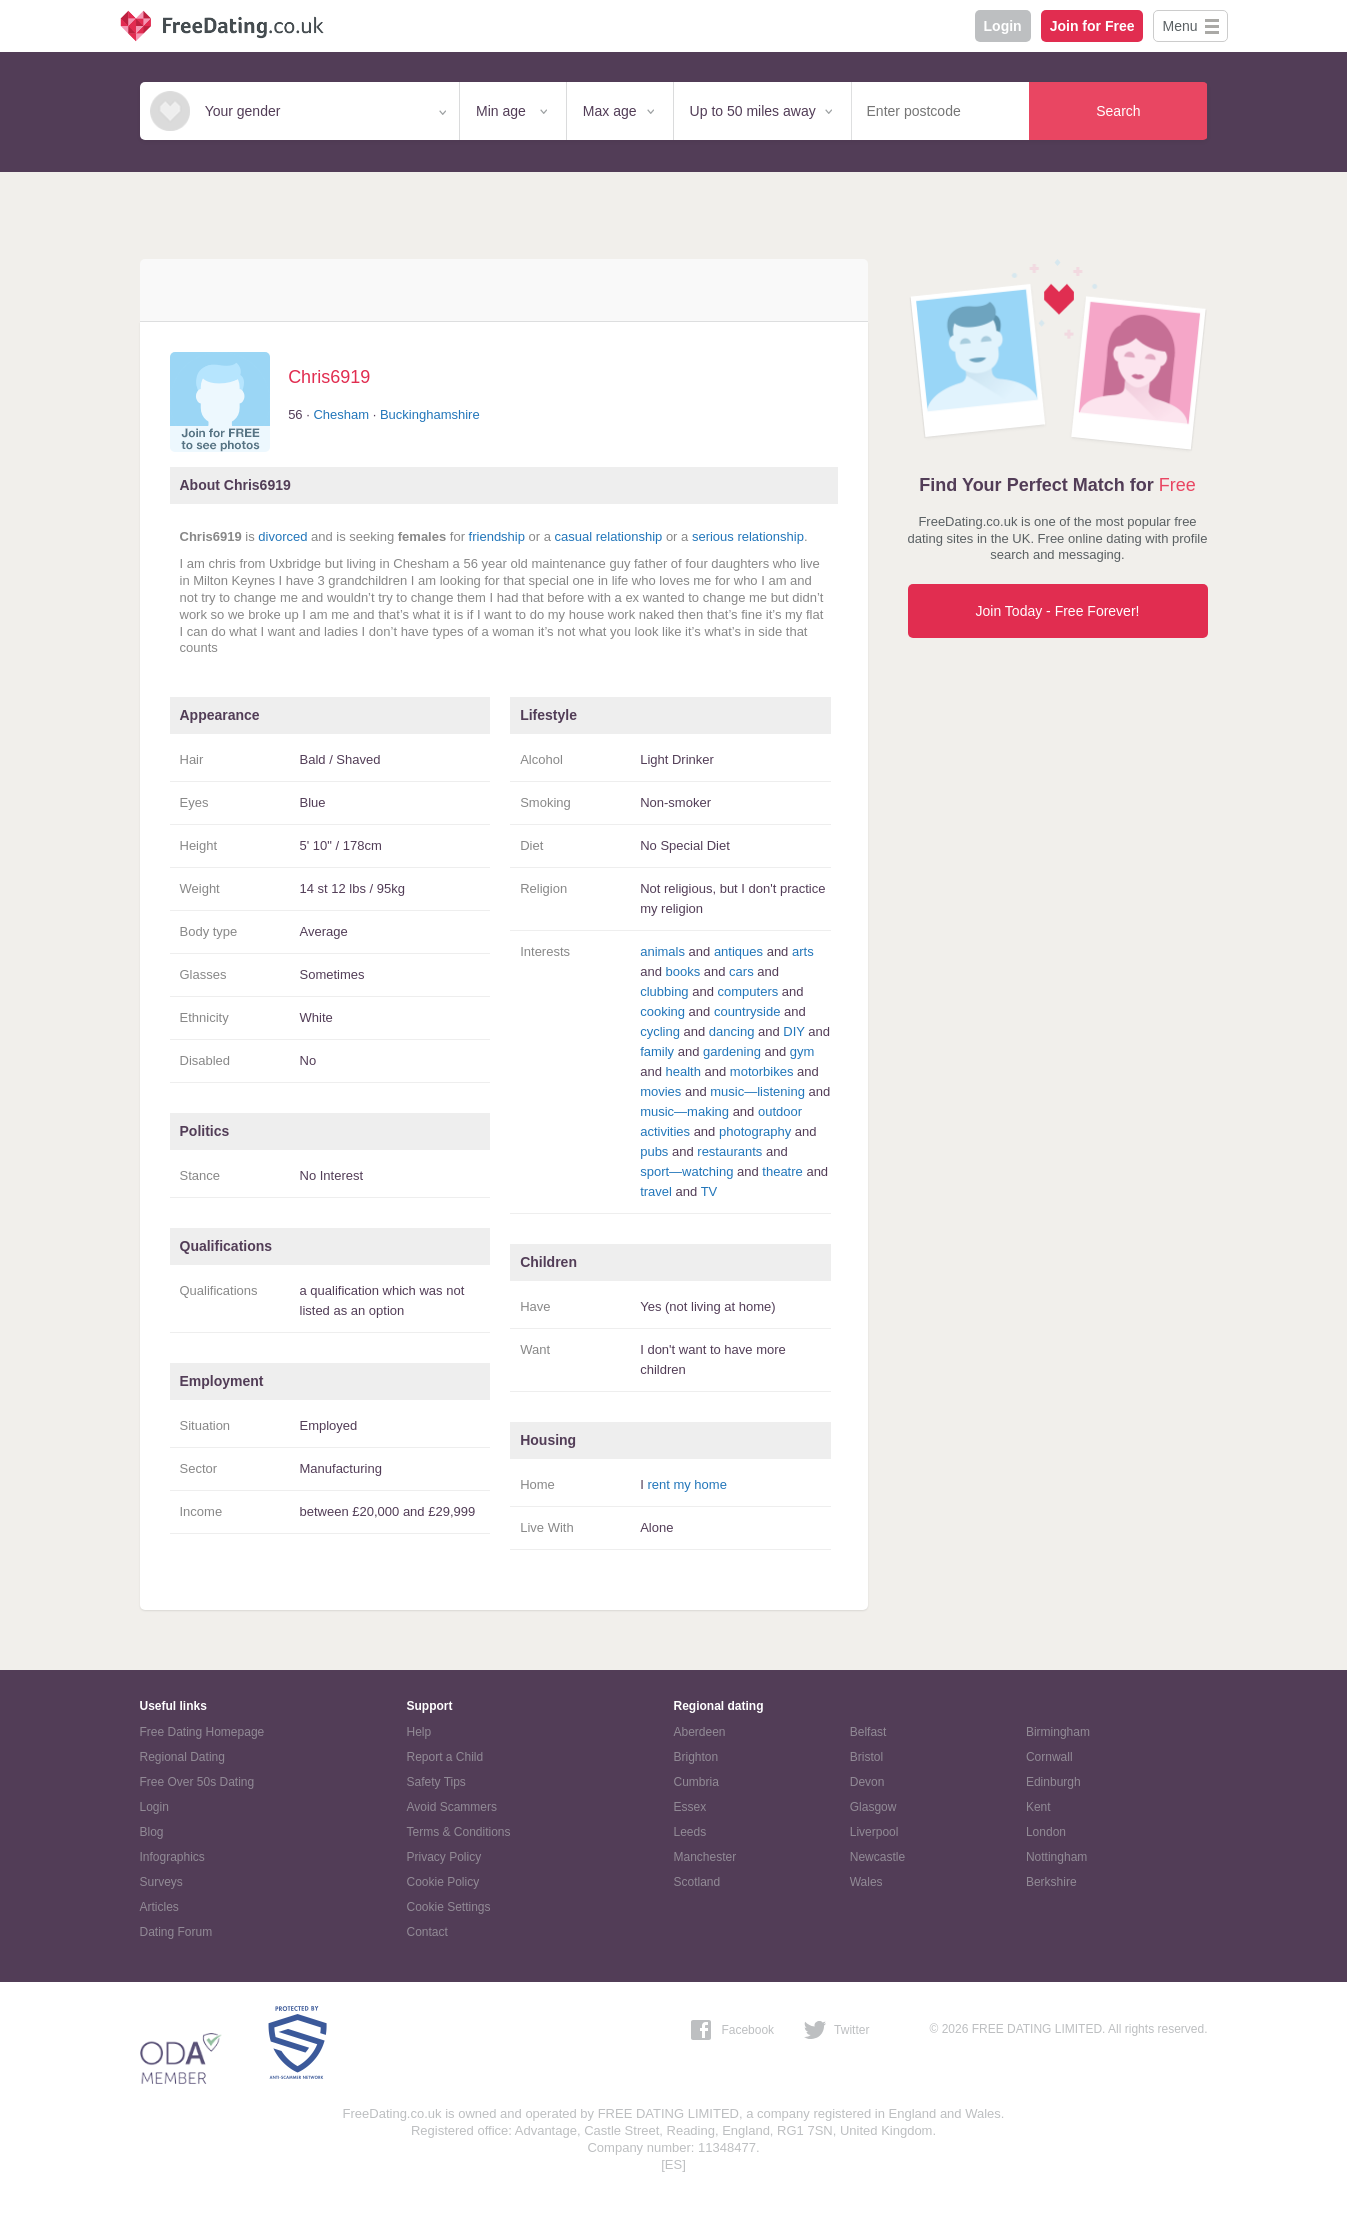  Describe the element at coordinates (682, 971) in the screenshot. I see `books` at that location.